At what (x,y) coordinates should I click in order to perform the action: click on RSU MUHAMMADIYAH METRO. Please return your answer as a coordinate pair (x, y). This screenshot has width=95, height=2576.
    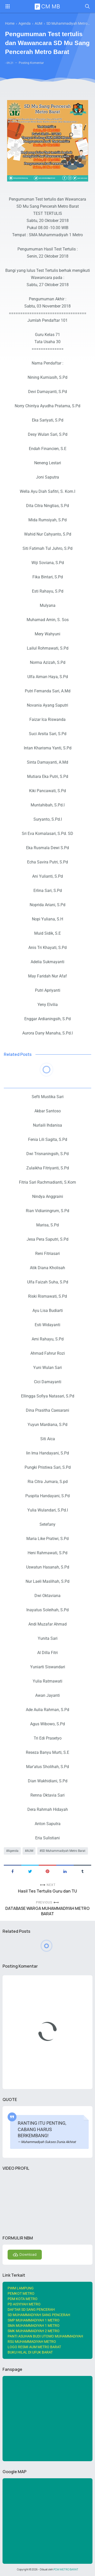
    Looking at the image, I should click on (32, 2342).